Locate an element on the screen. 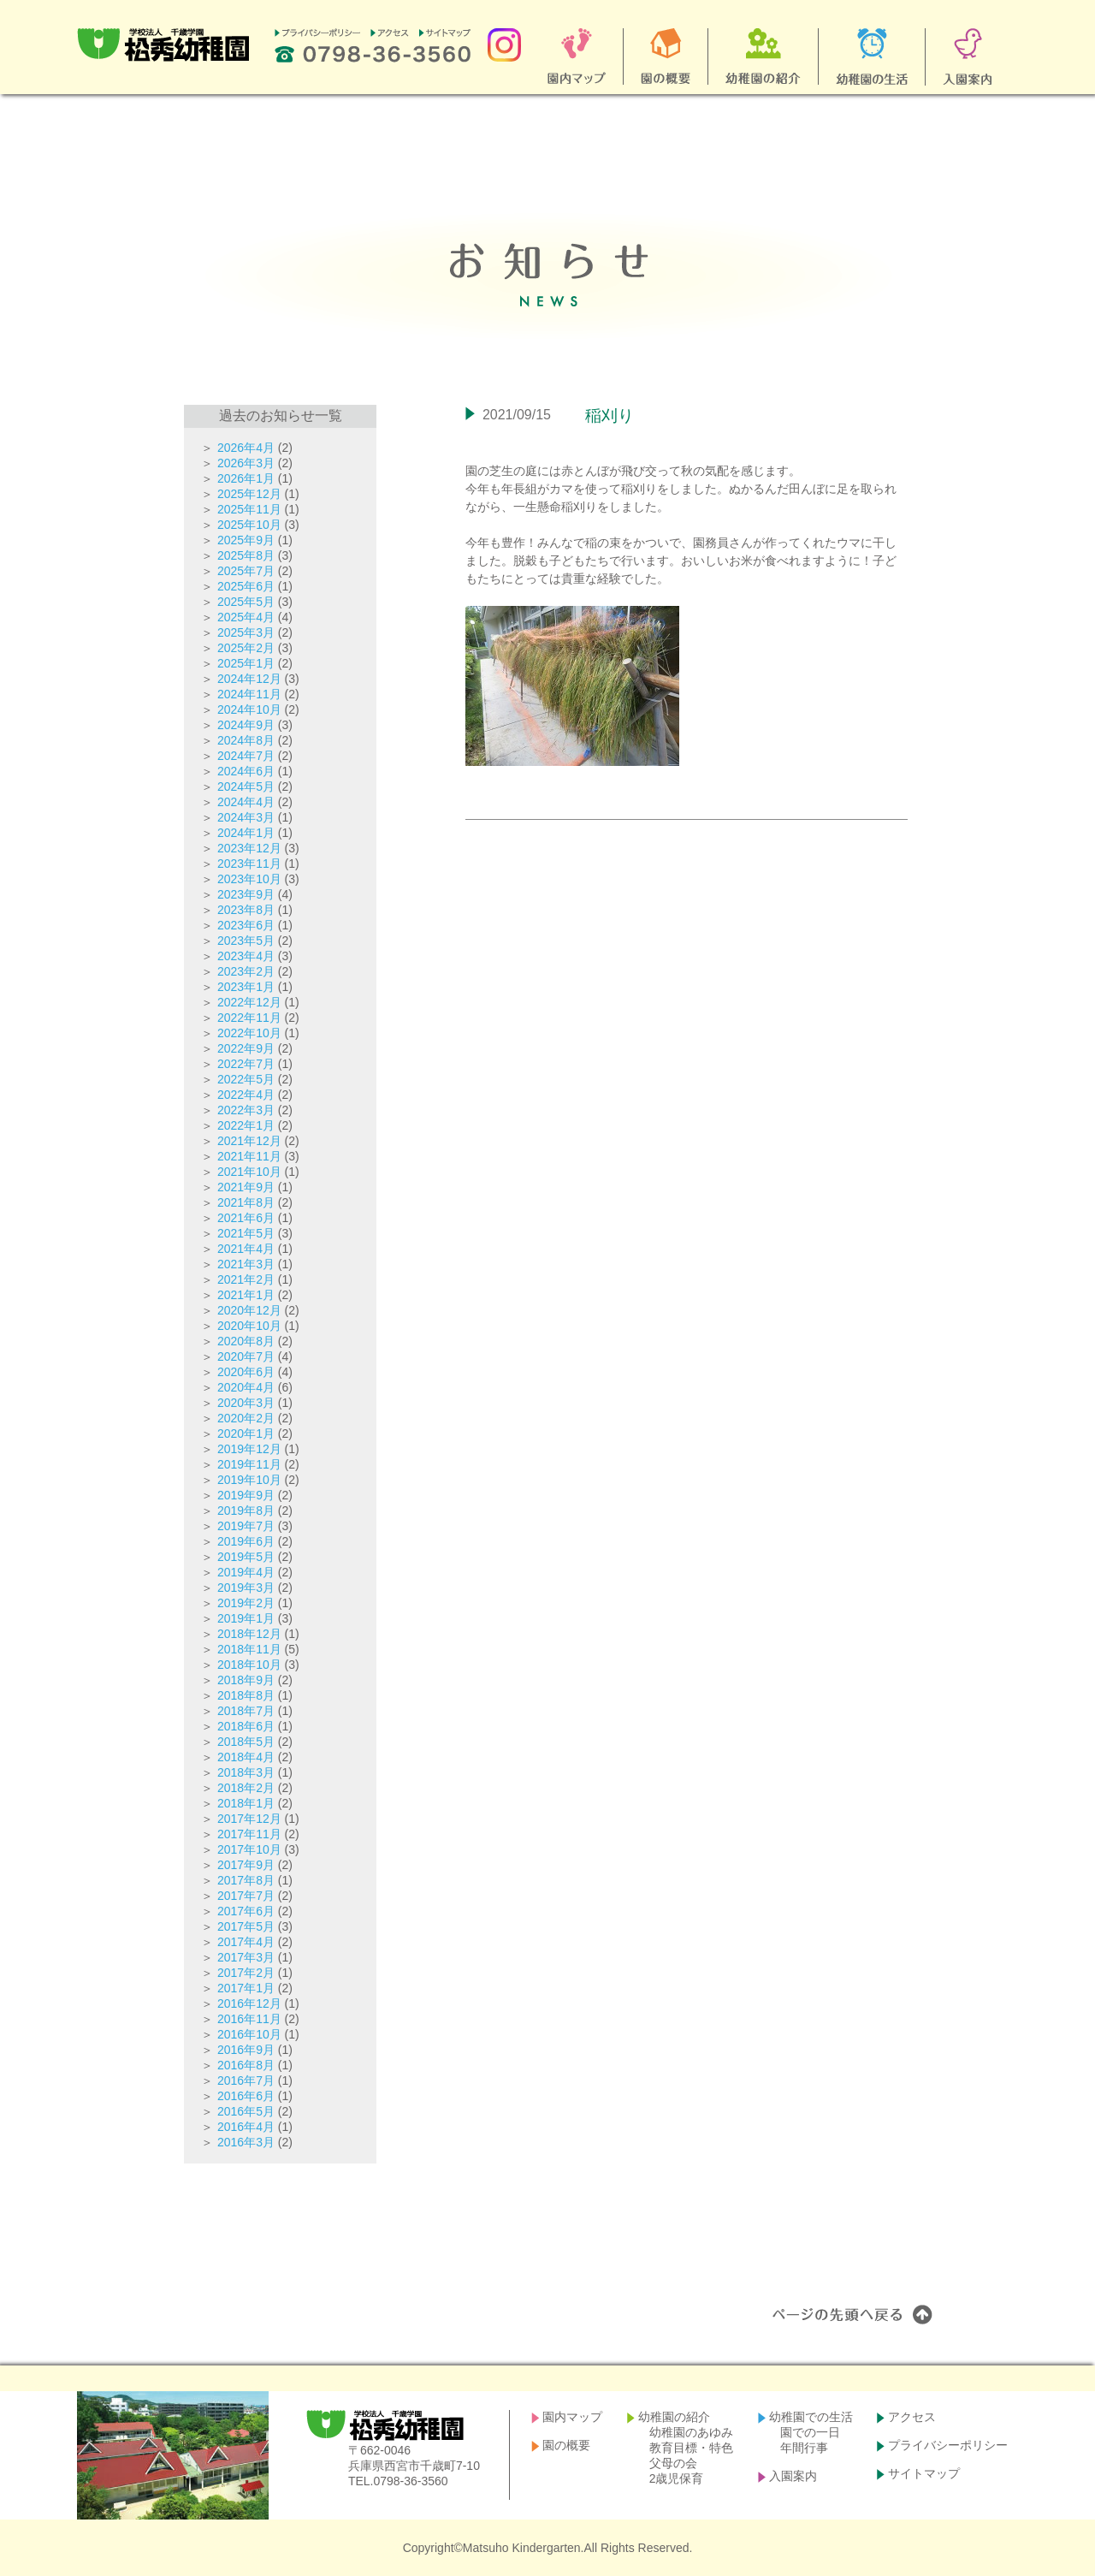 The height and width of the screenshot is (2576, 1095). 2026年4月 is located at coordinates (246, 447).